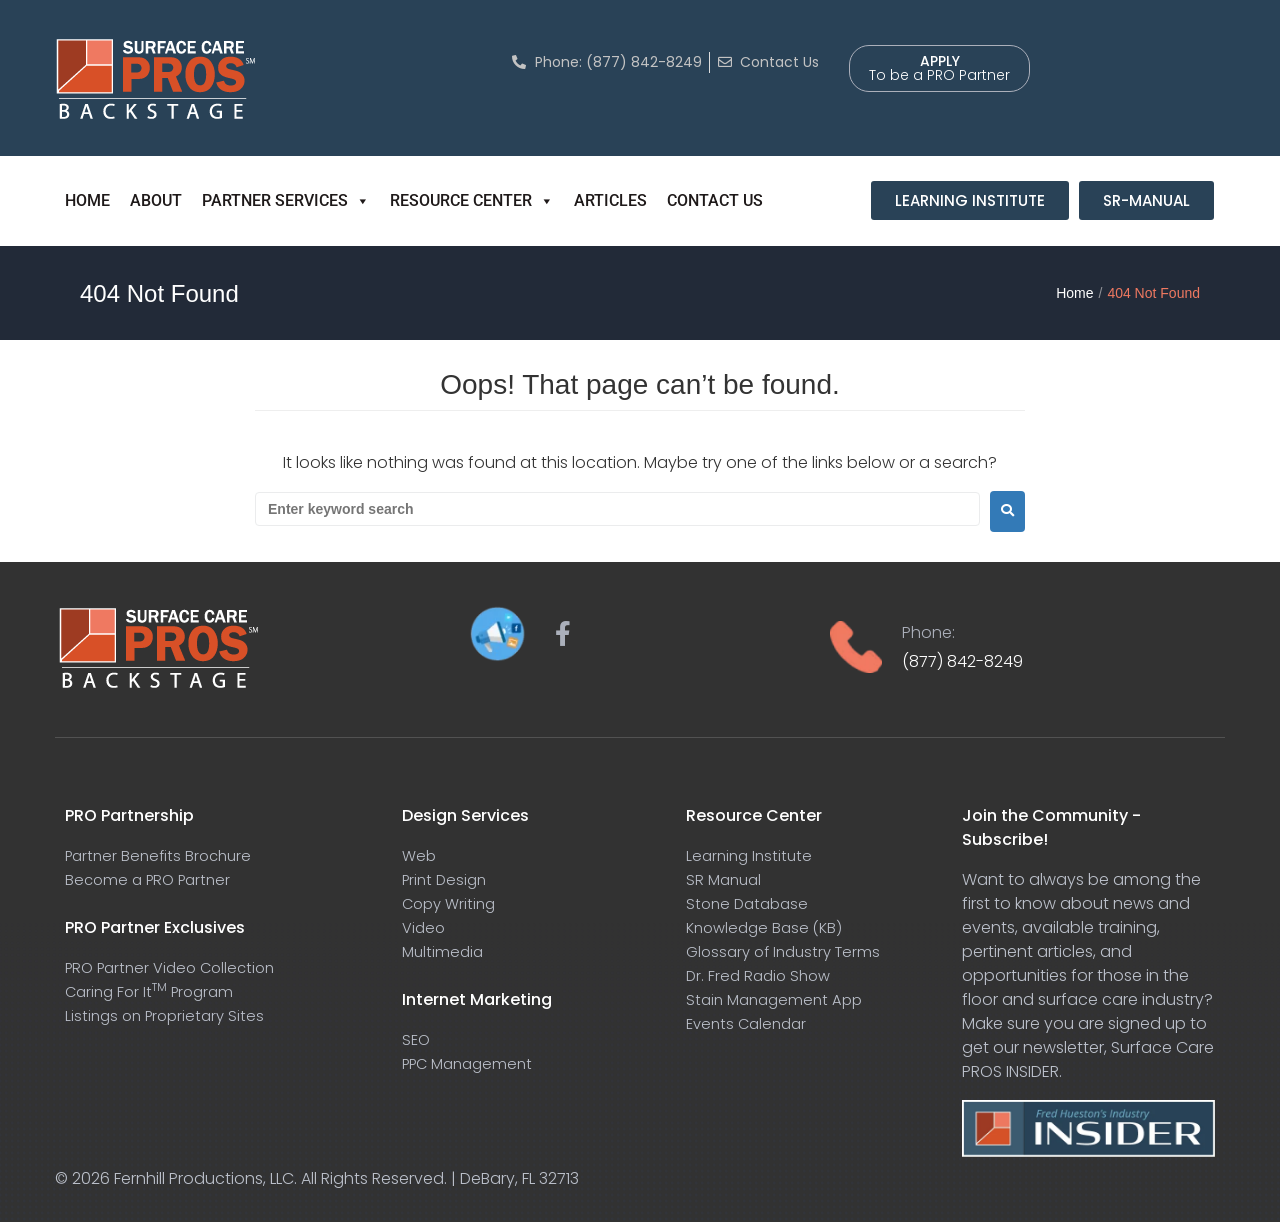 The image size is (1280, 1222). What do you see at coordinates (789, 951) in the screenshot?
I see `Glossary of Industry Terms` at bounding box center [789, 951].